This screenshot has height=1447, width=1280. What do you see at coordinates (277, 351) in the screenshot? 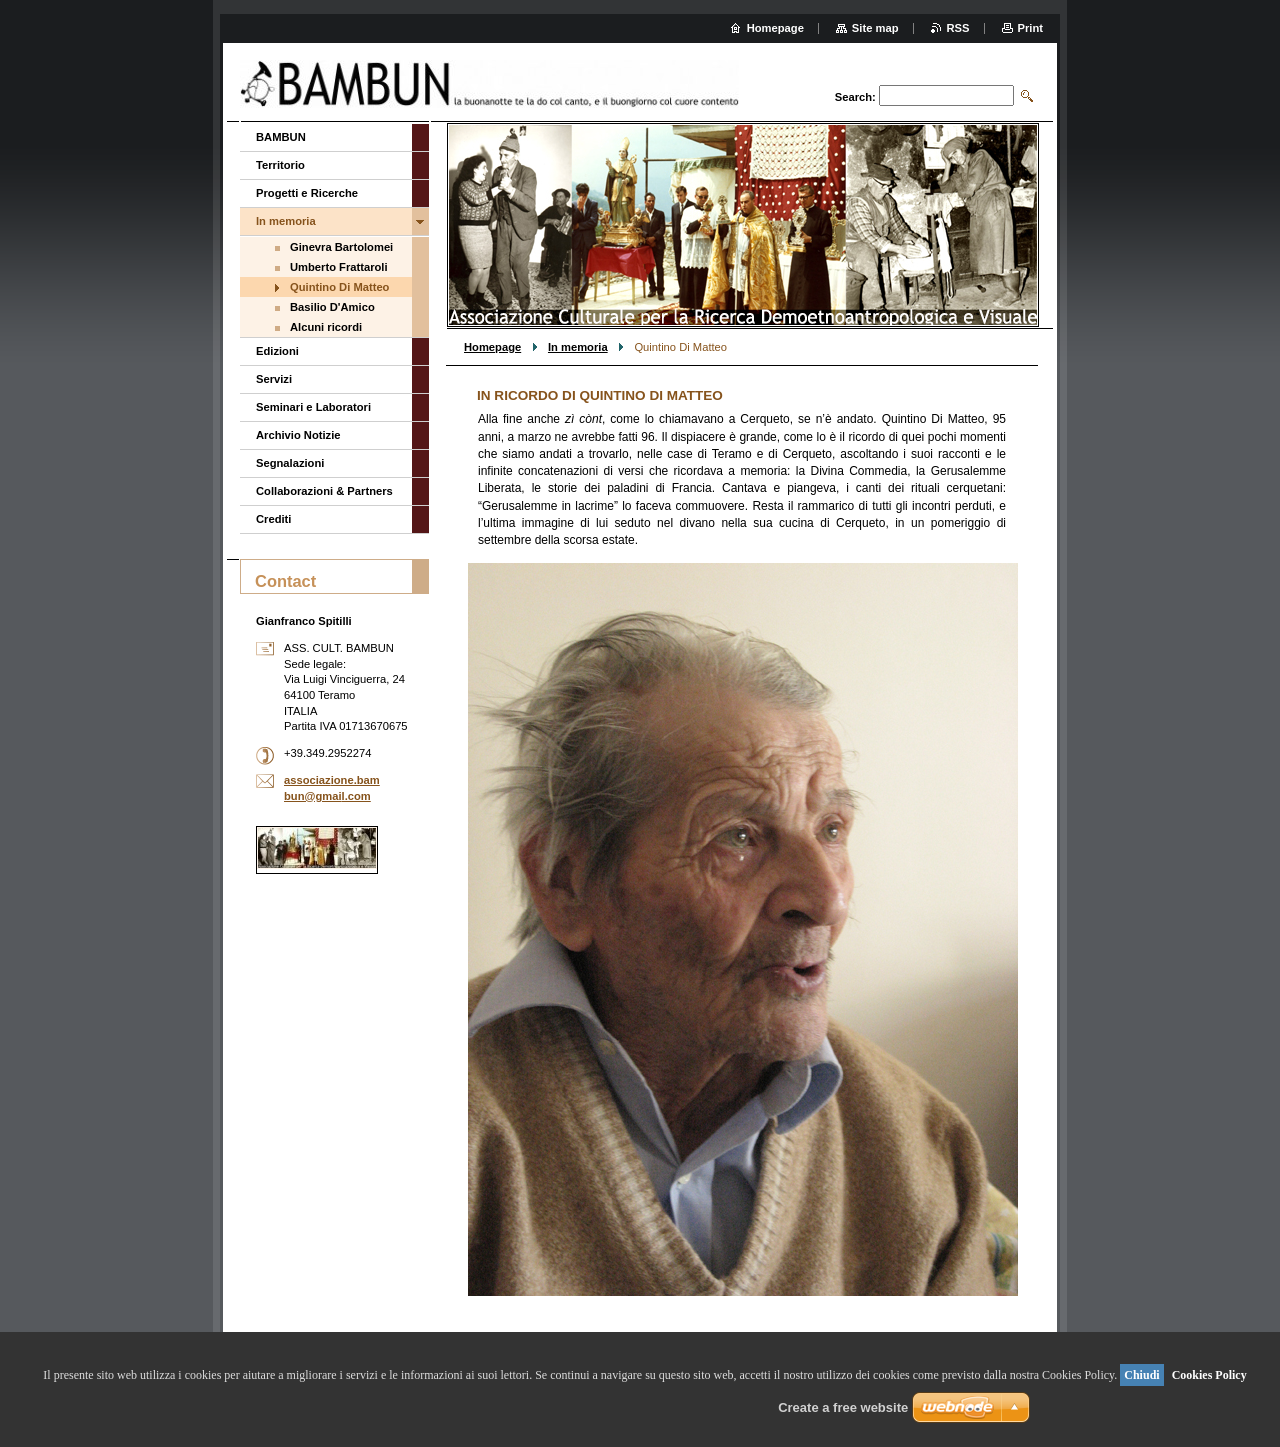
I see `Edizioni` at bounding box center [277, 351].